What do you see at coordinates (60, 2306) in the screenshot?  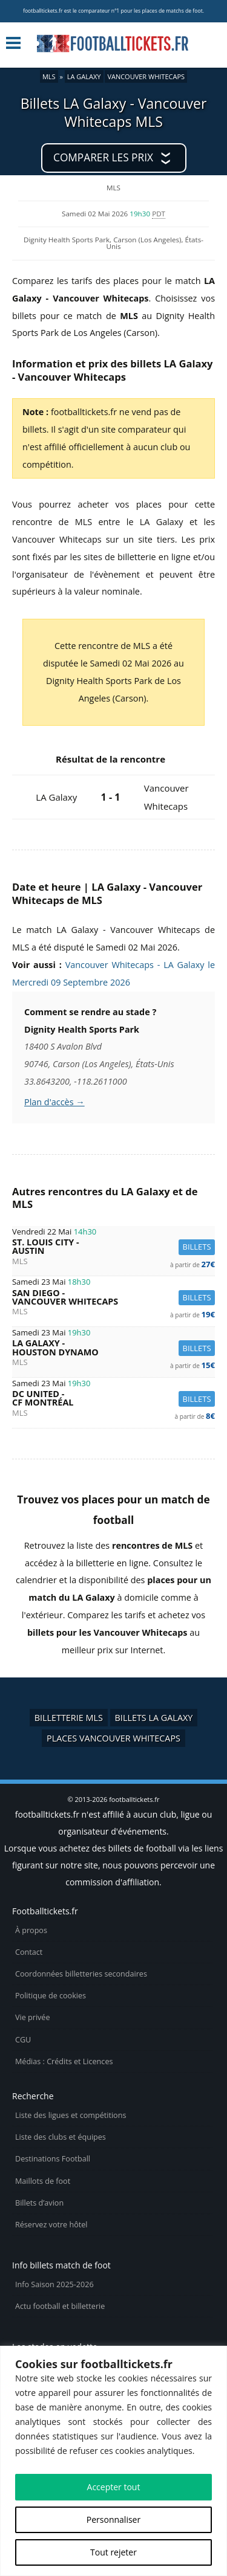 I see `Actu football et billetterie` at bounding box center [60, 2306].